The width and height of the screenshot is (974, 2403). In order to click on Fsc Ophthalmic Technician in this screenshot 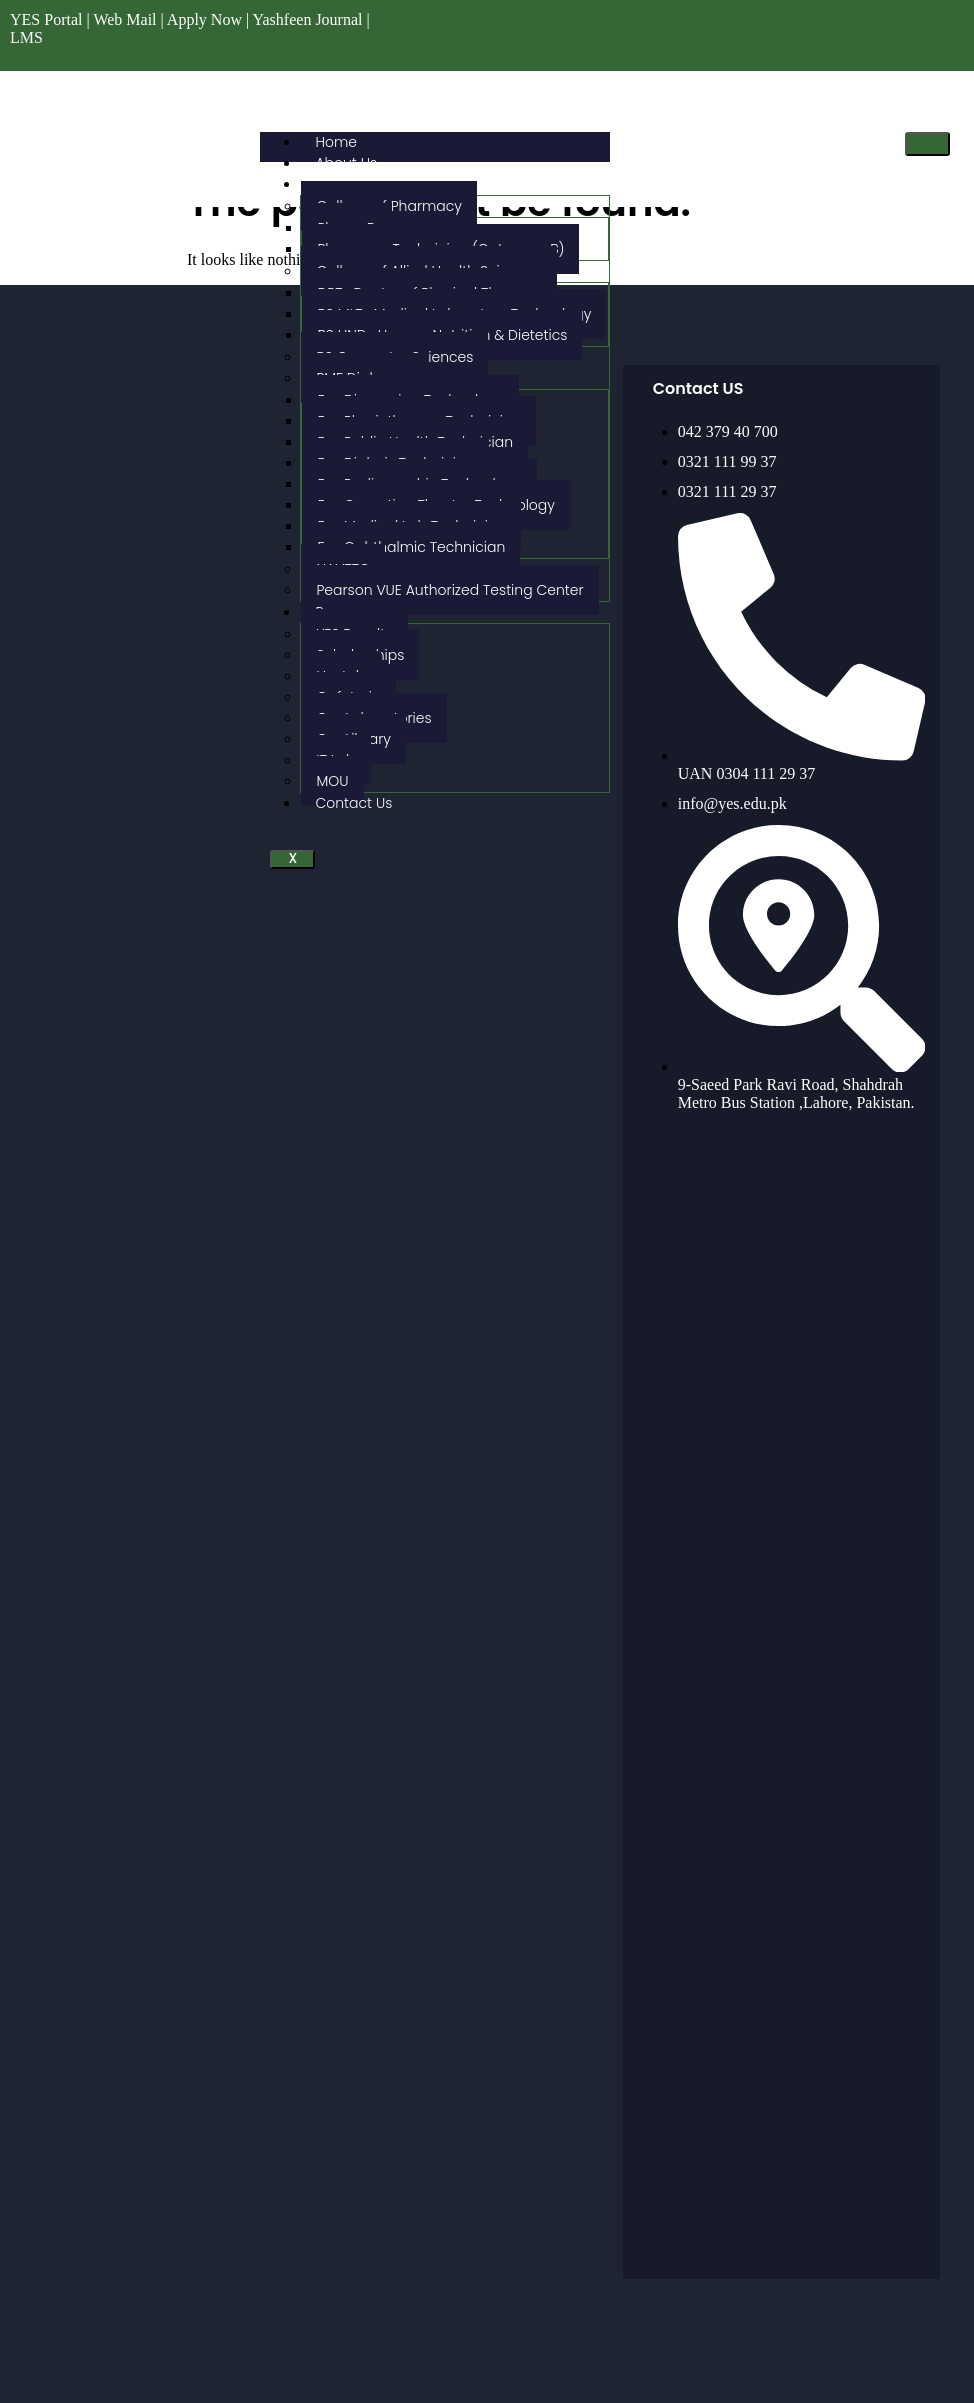, I will do `click(411, 547)`.